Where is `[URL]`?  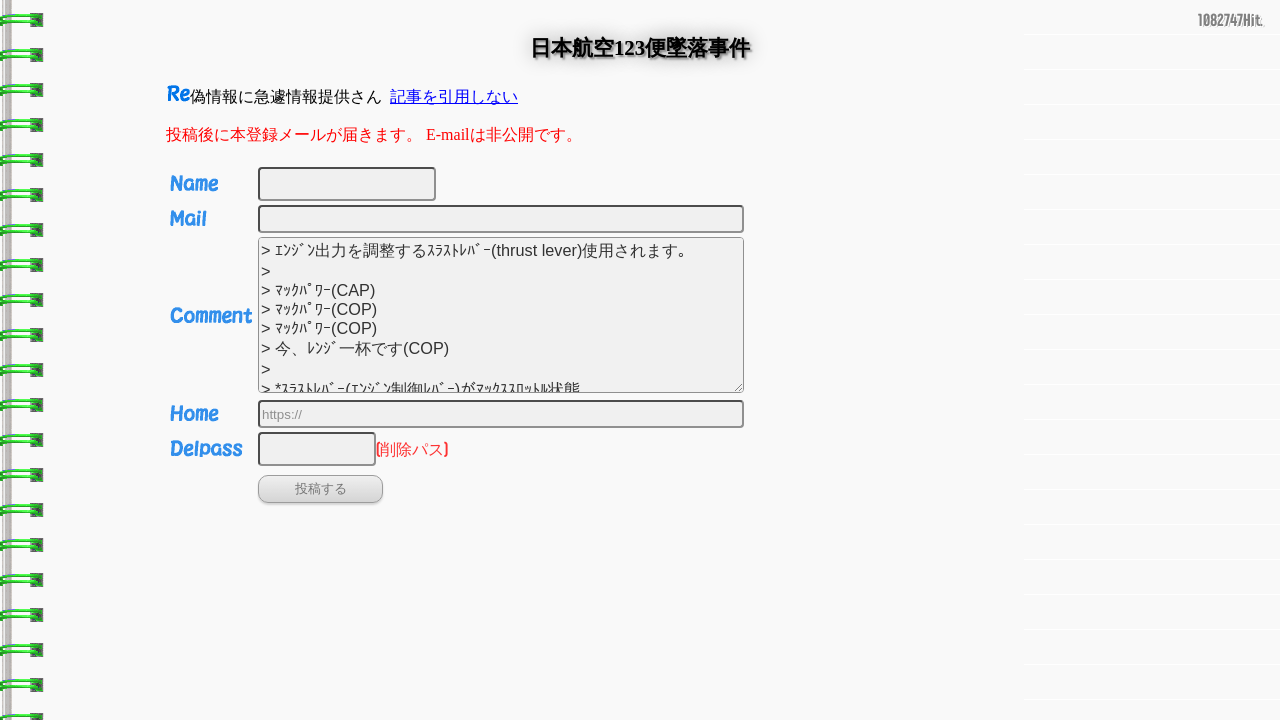 [URL] is located at coordinates (501, 414).